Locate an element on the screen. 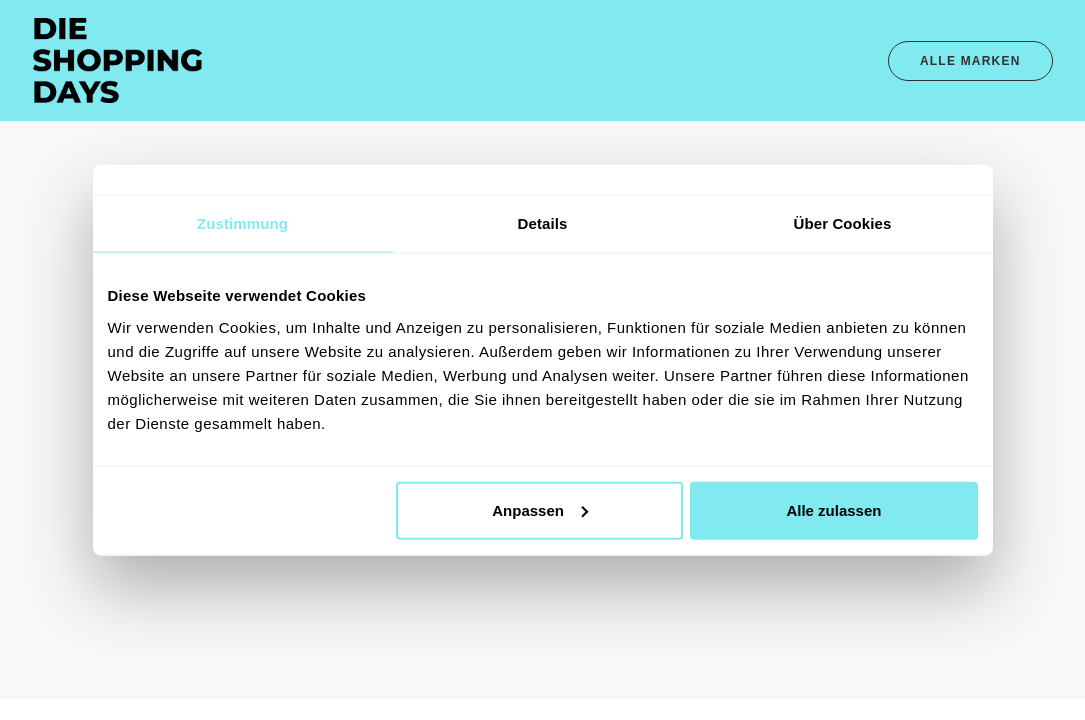 This screenshot has width=1085, height=720. Details [tab] is located at coordinates (543, 223).